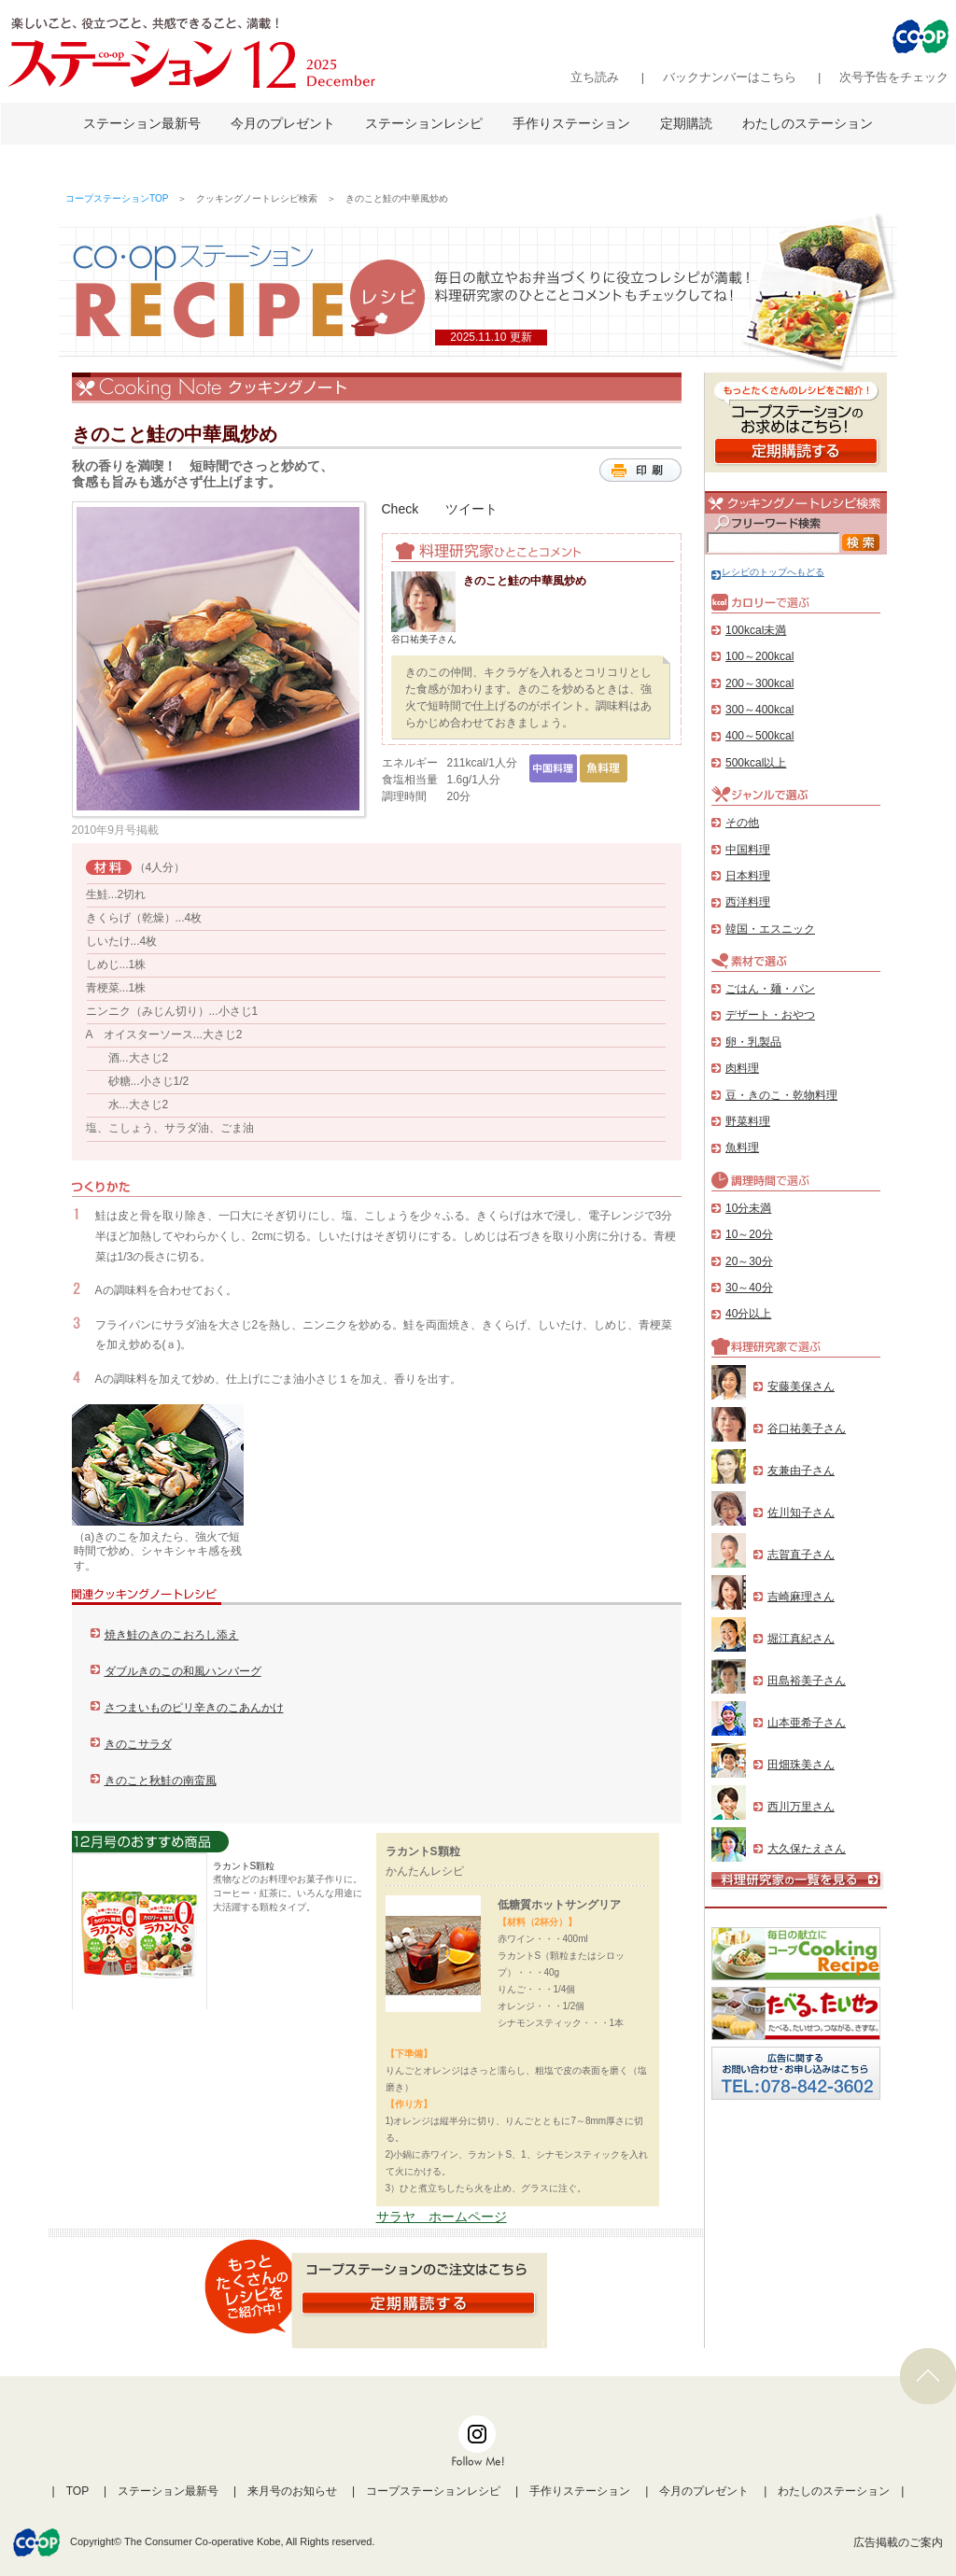 The height and width of the screenshot is (2576, 956). I want to click on 韓国・エスニック, so click(770, 929).